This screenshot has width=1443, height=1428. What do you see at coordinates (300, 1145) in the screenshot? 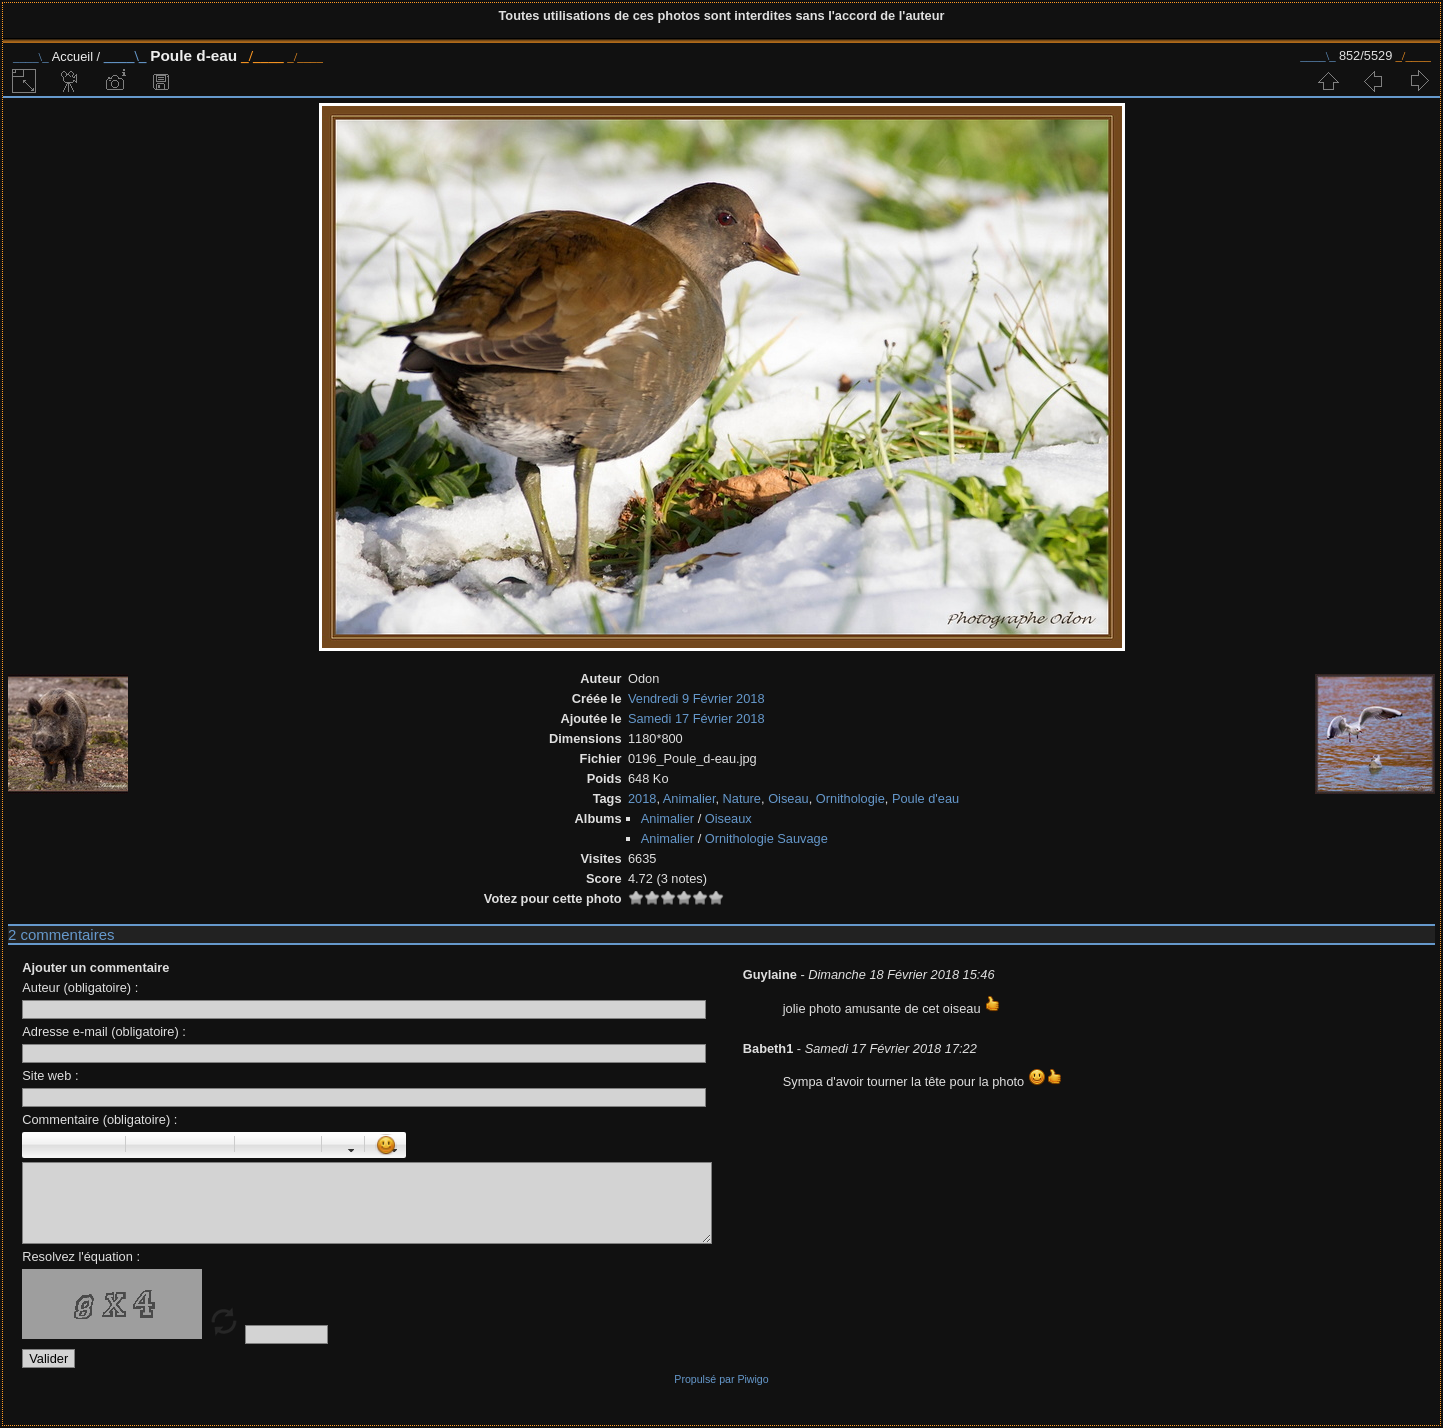
I see `Element de liste : [li]élément[/li]` at bounding box center [300, 1145].